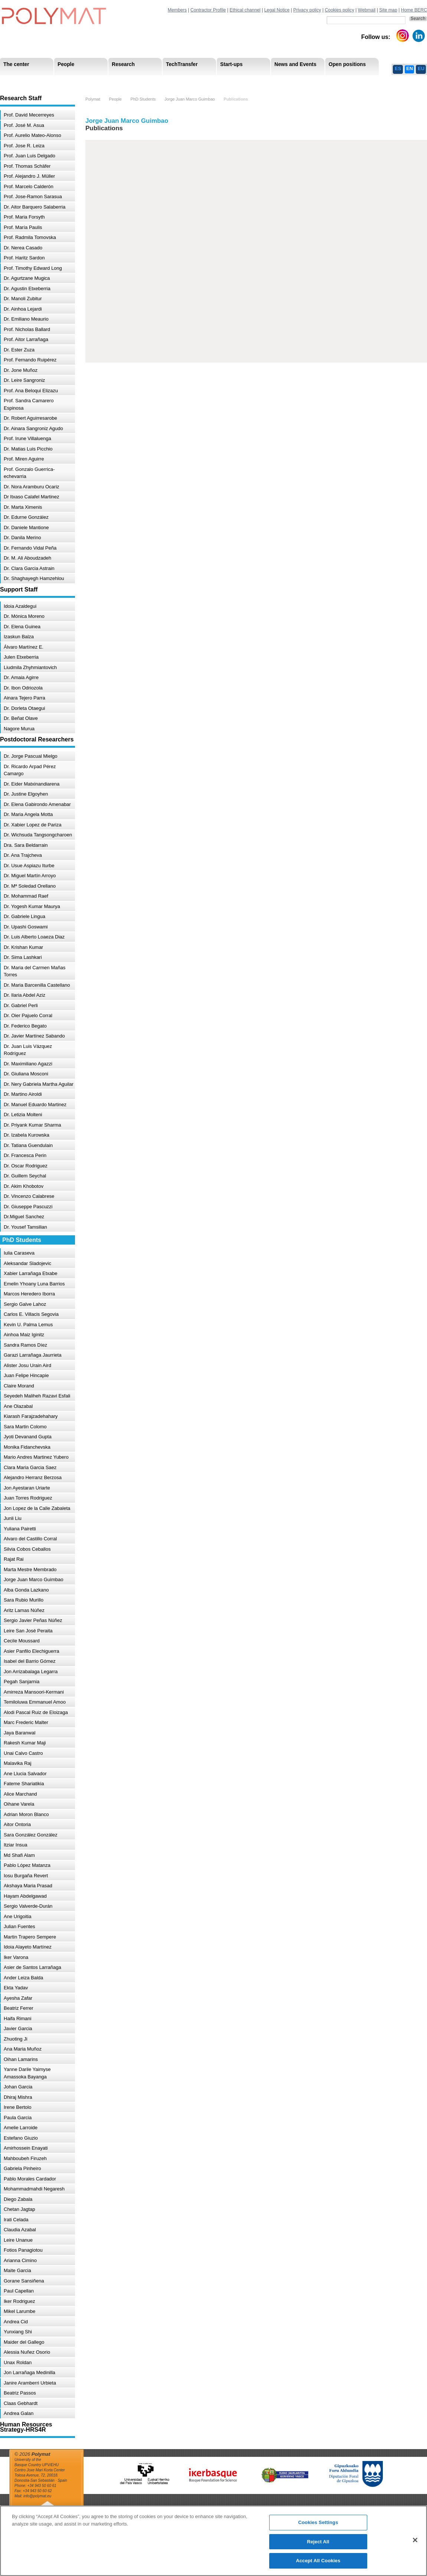 The height and width of the screenshot is (2576, 427). What do you see at coordinates (318, 2522) in the screenshot?
I see `Cookies Settings` at bounding box center [318, 2522].